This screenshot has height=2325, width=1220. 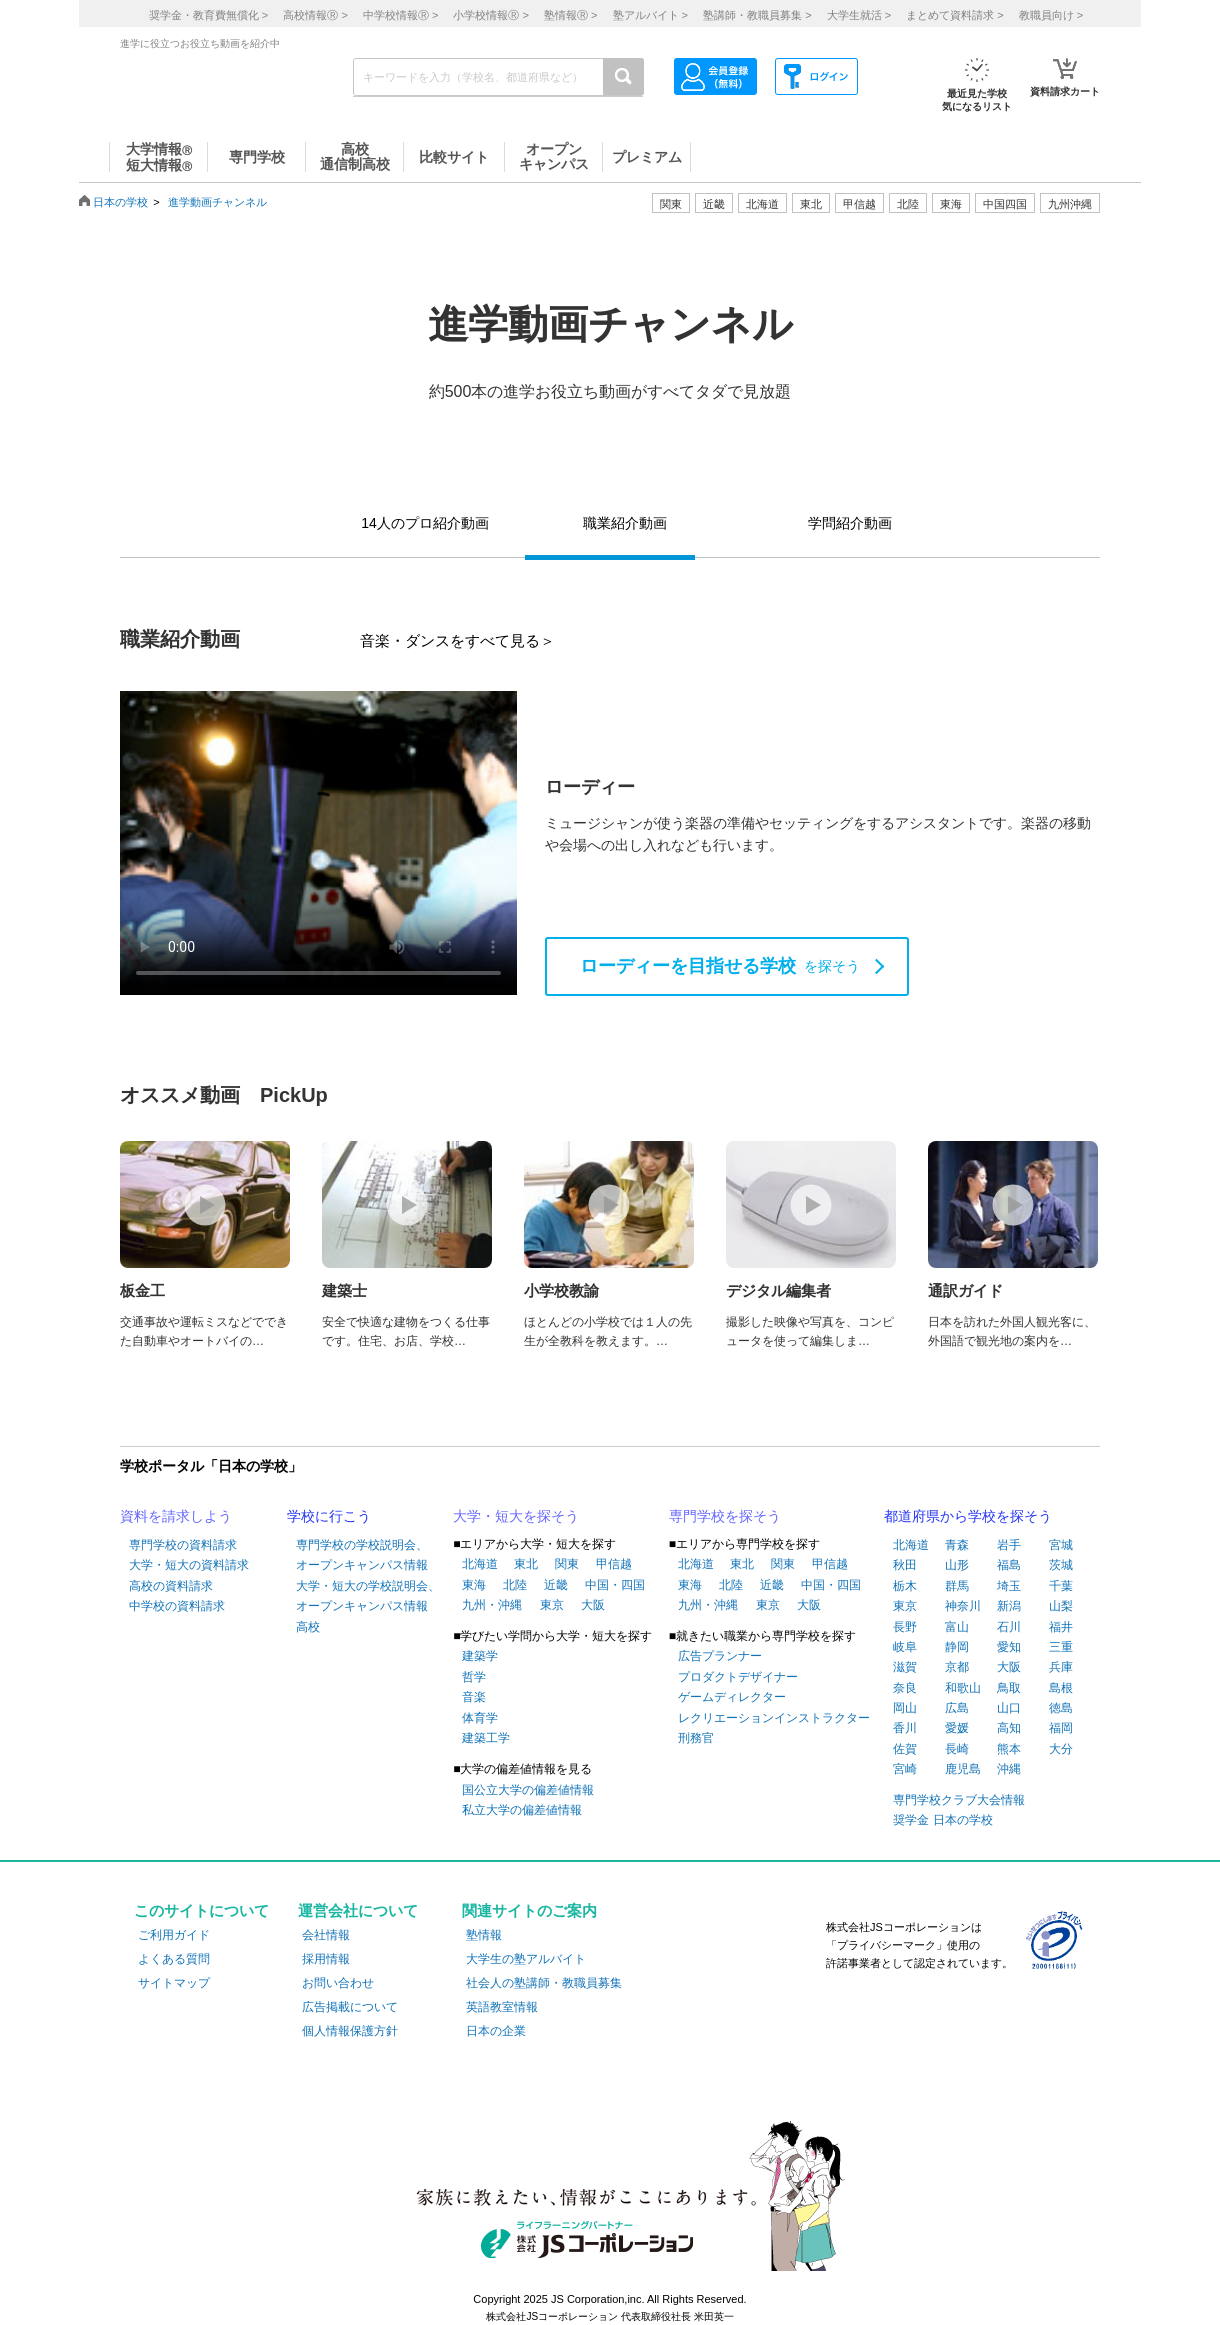 What do you see at coordinates (515, 1585) in the screenshot?
I see `北陸` at bounding box center [515, 1585].